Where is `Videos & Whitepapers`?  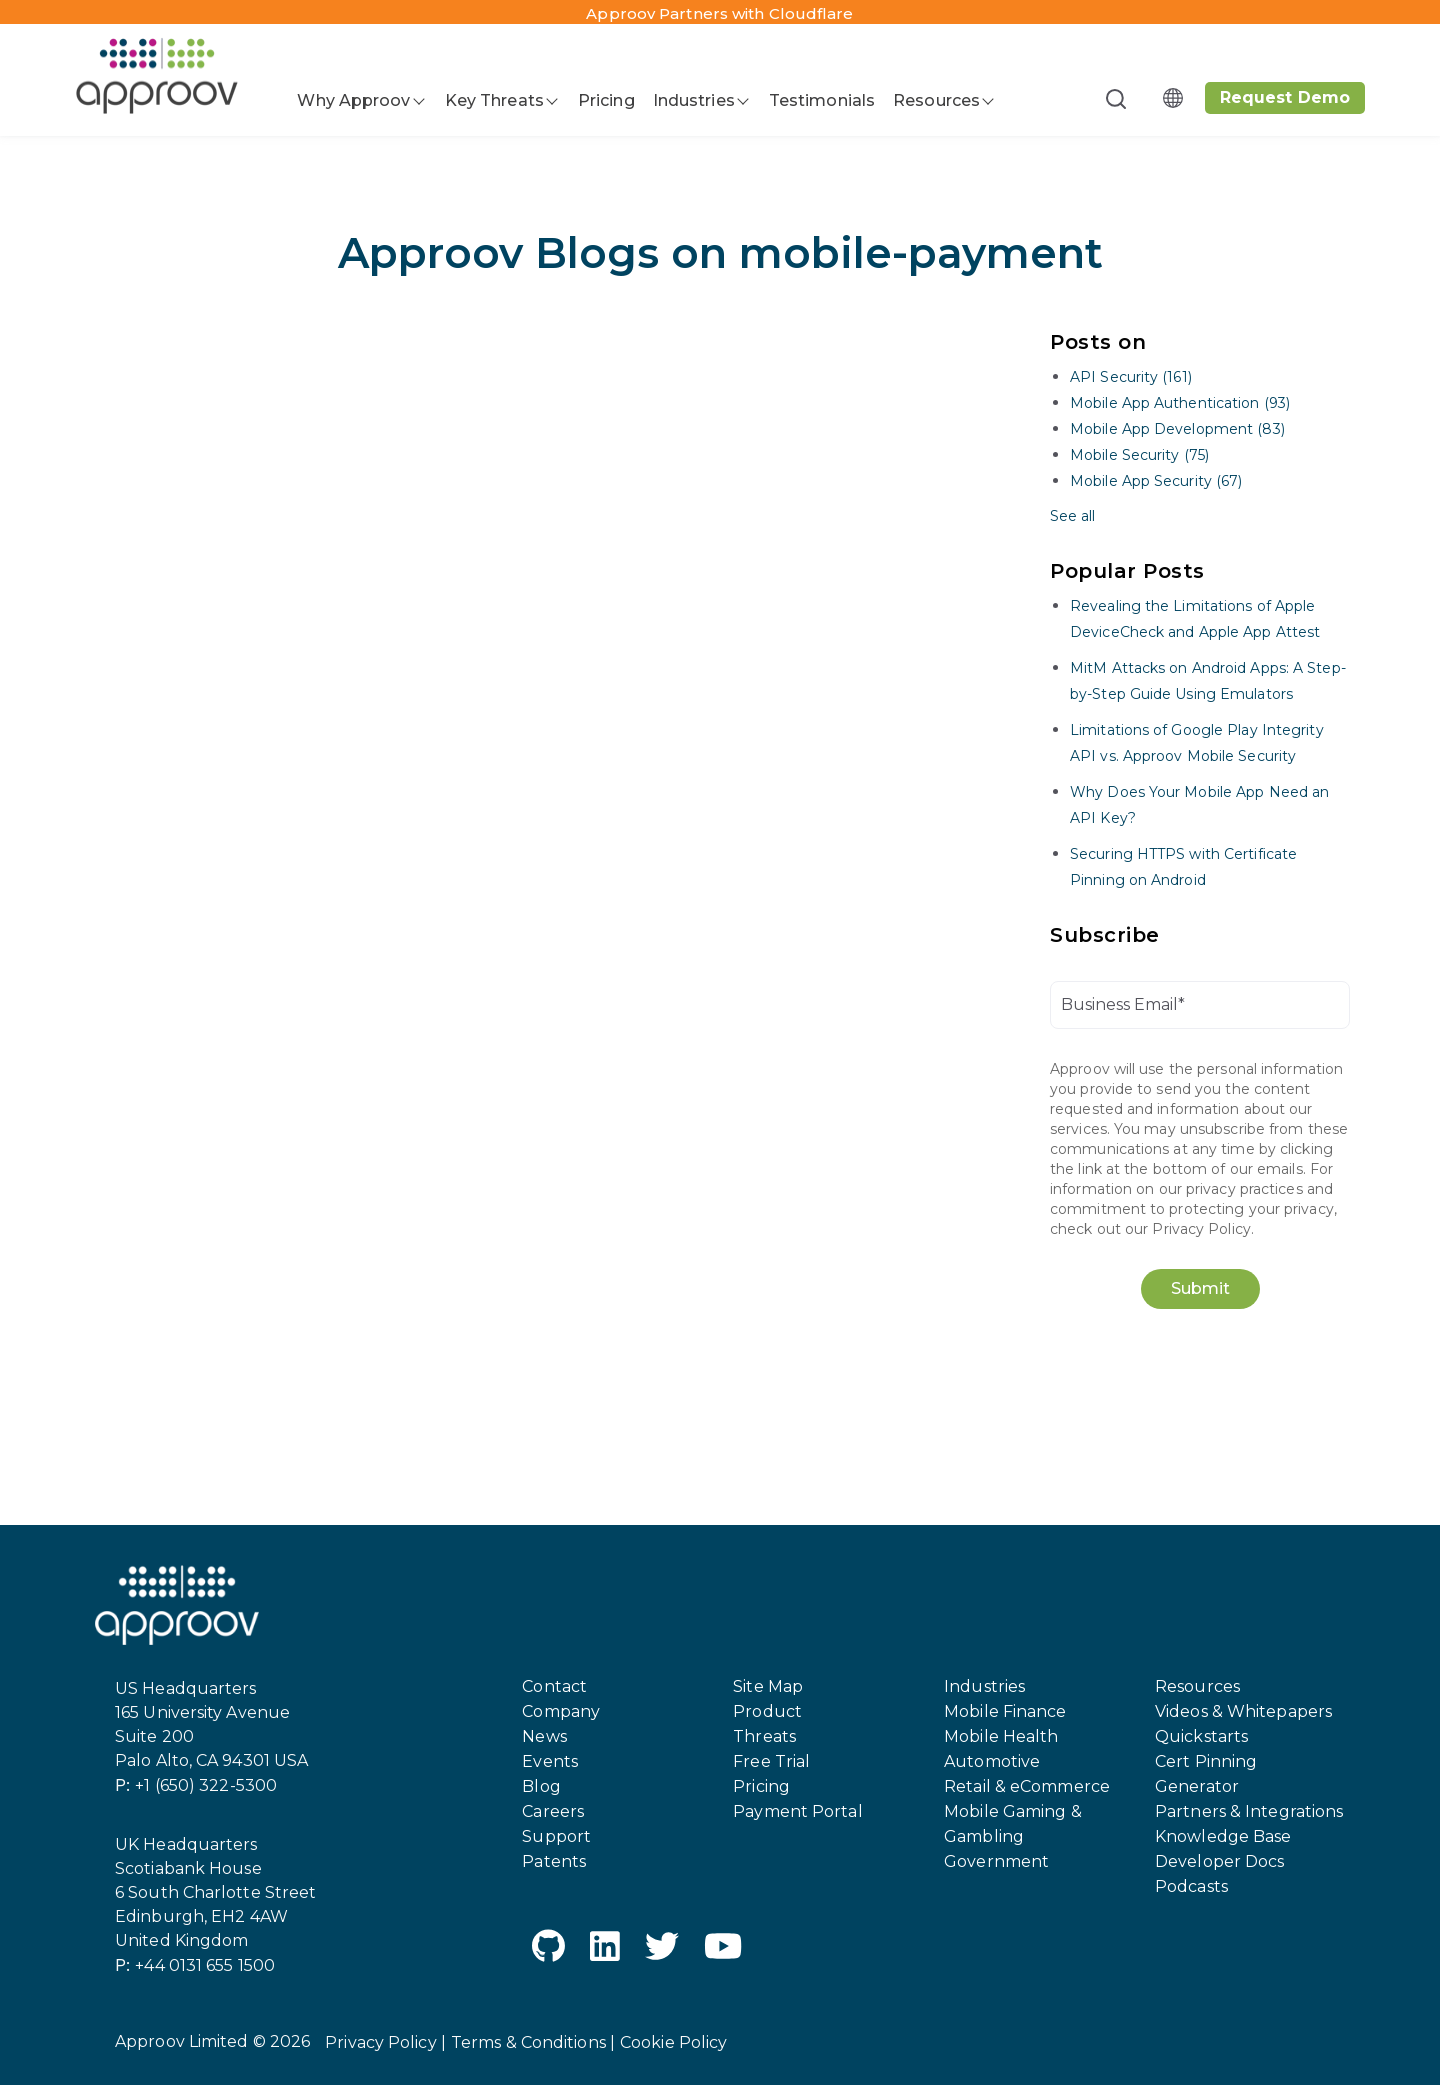
Videos & Whitepapers is located at coordinates (1243, 1711).